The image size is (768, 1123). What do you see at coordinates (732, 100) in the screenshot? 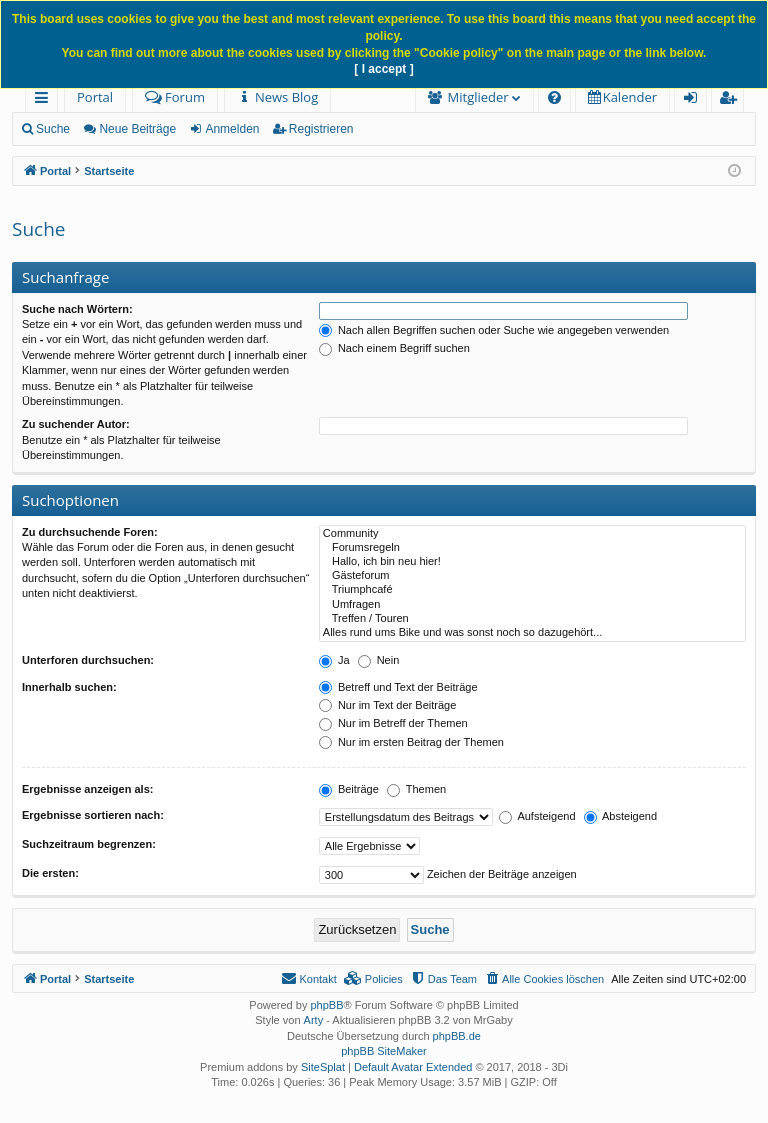
I see `Registrieren [menuitem]` at bounding box center [732, 100].